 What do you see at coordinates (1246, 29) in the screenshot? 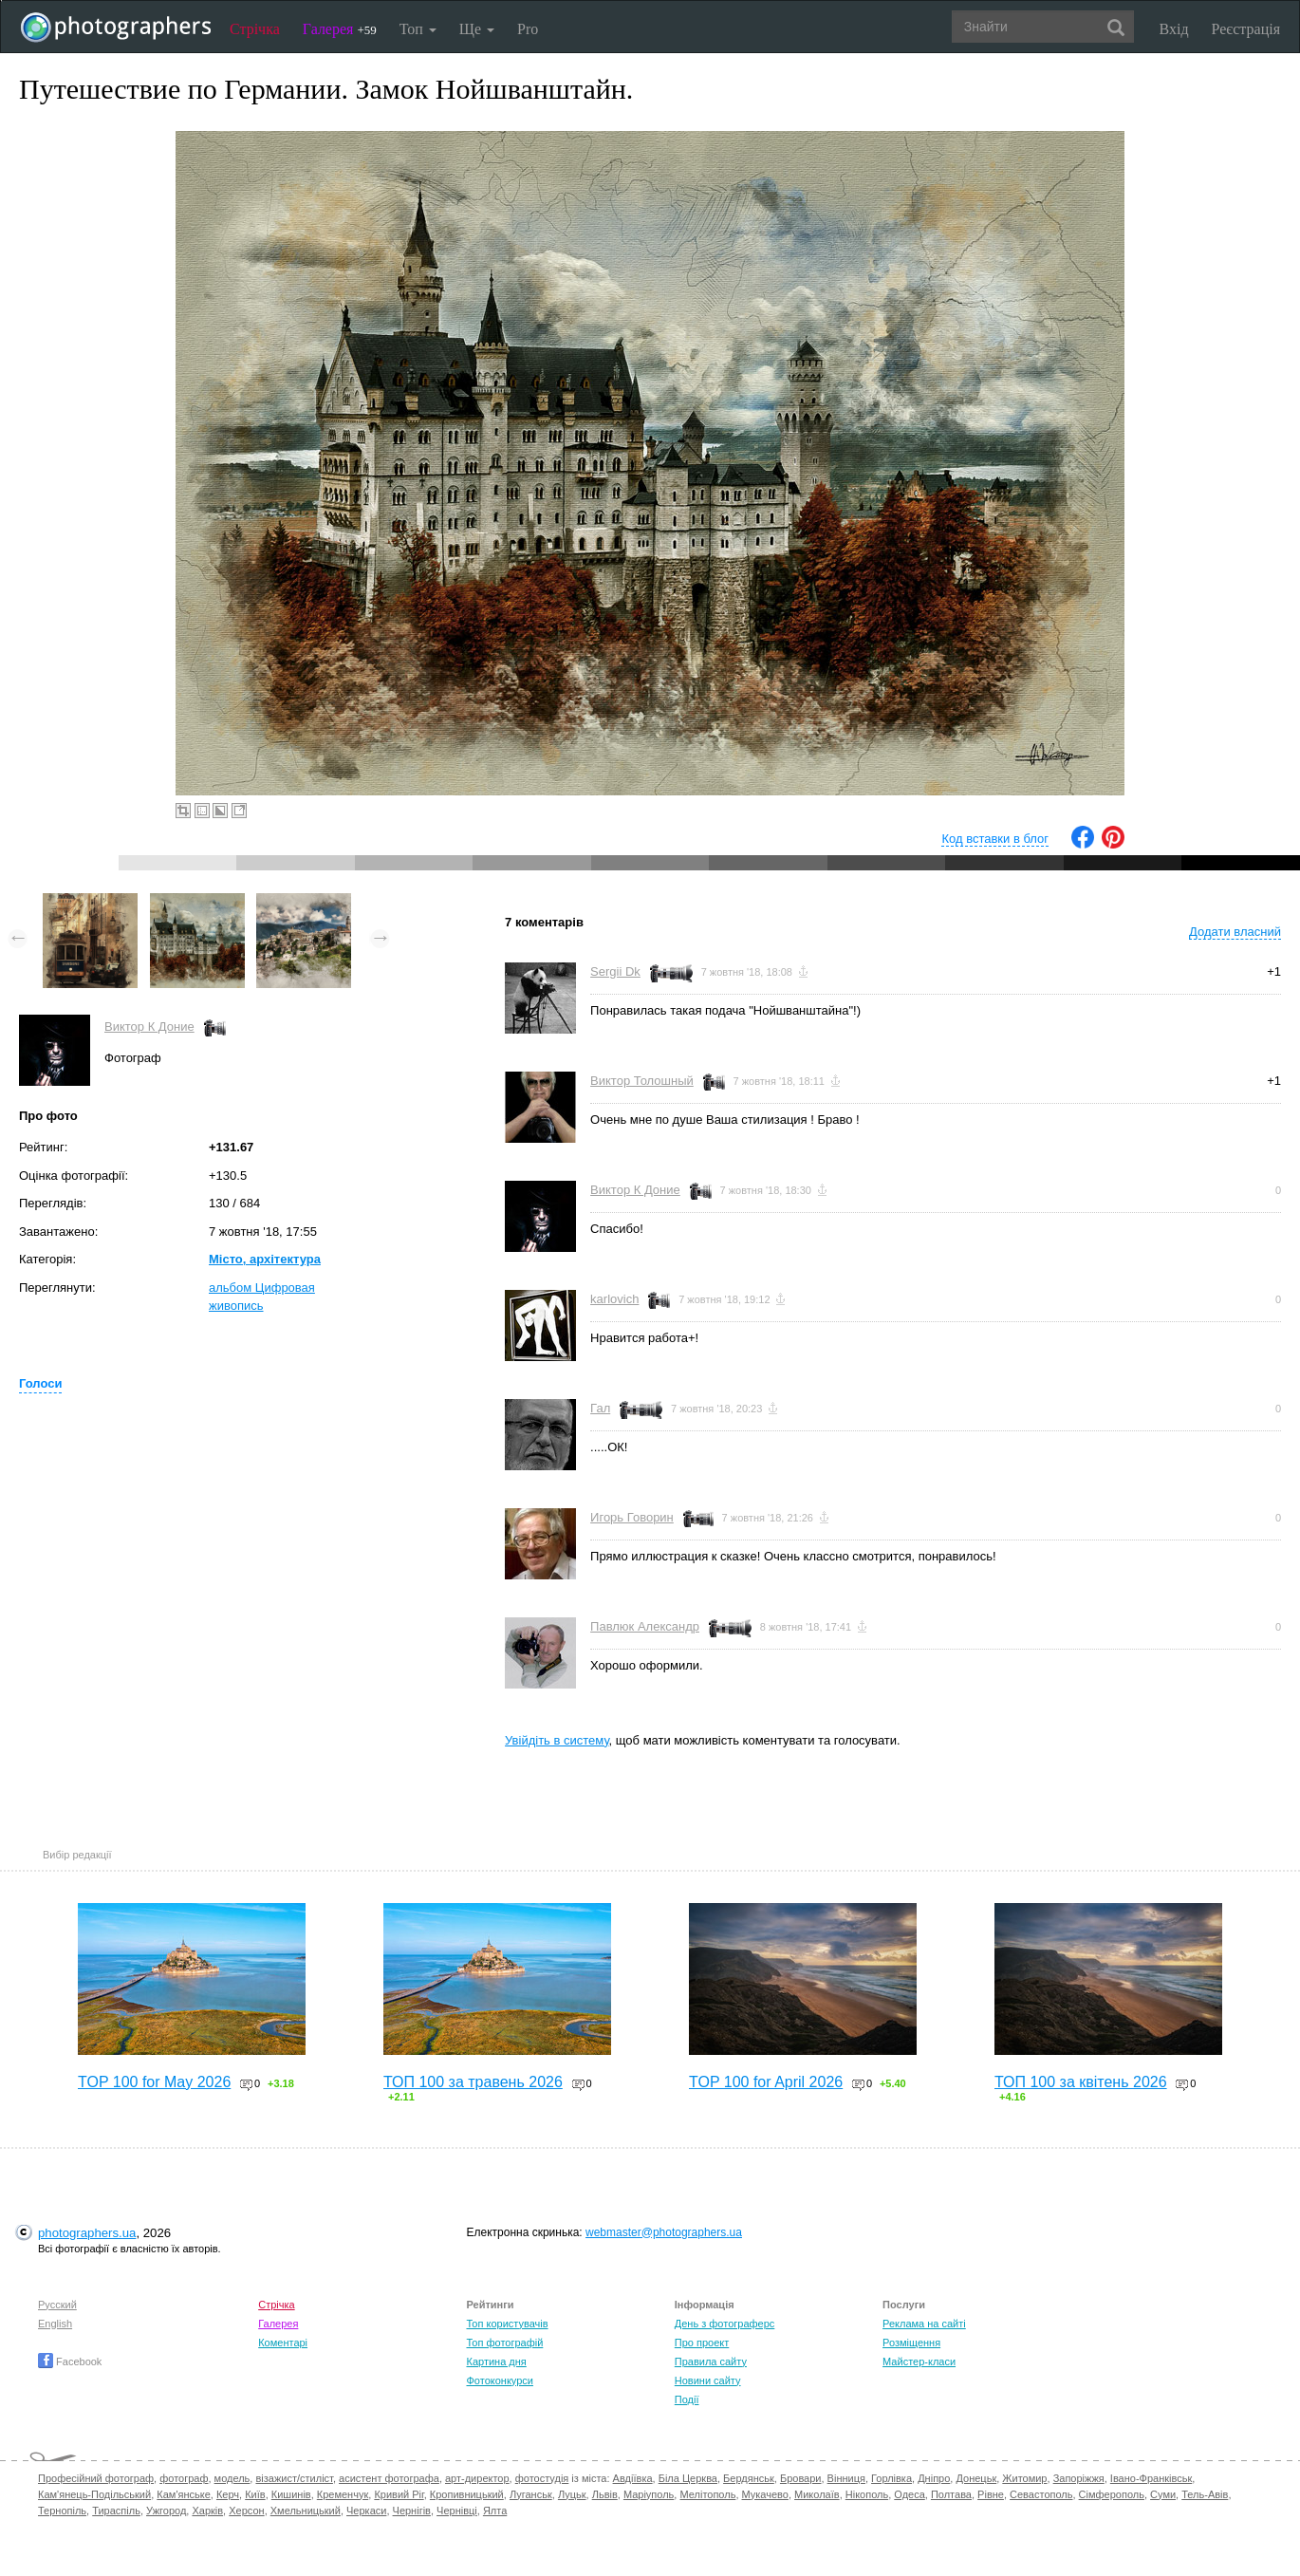
I see `Реєстрація` at bounding box center [1246, 29].